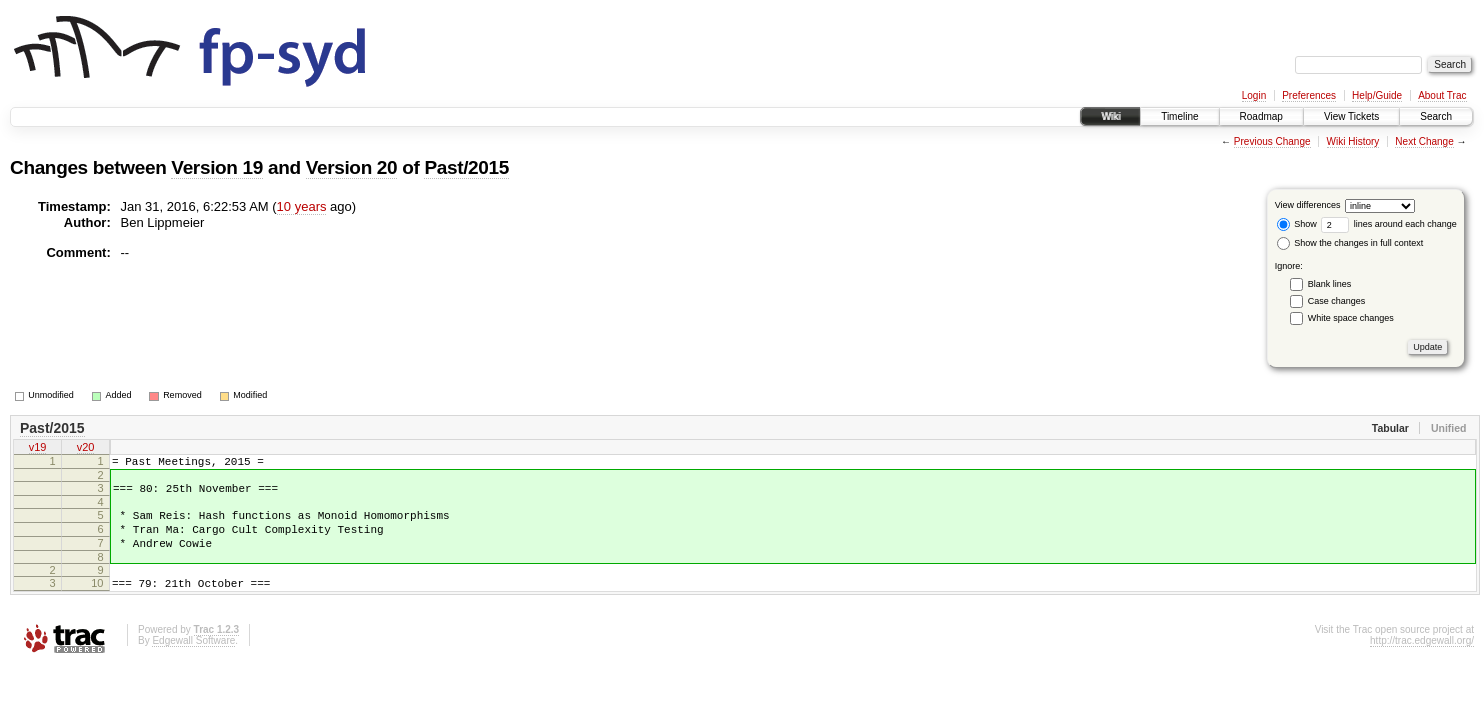 The width and height of the screenshot is (1484, 720). I want to click on White space changes, so click(1351, 318).